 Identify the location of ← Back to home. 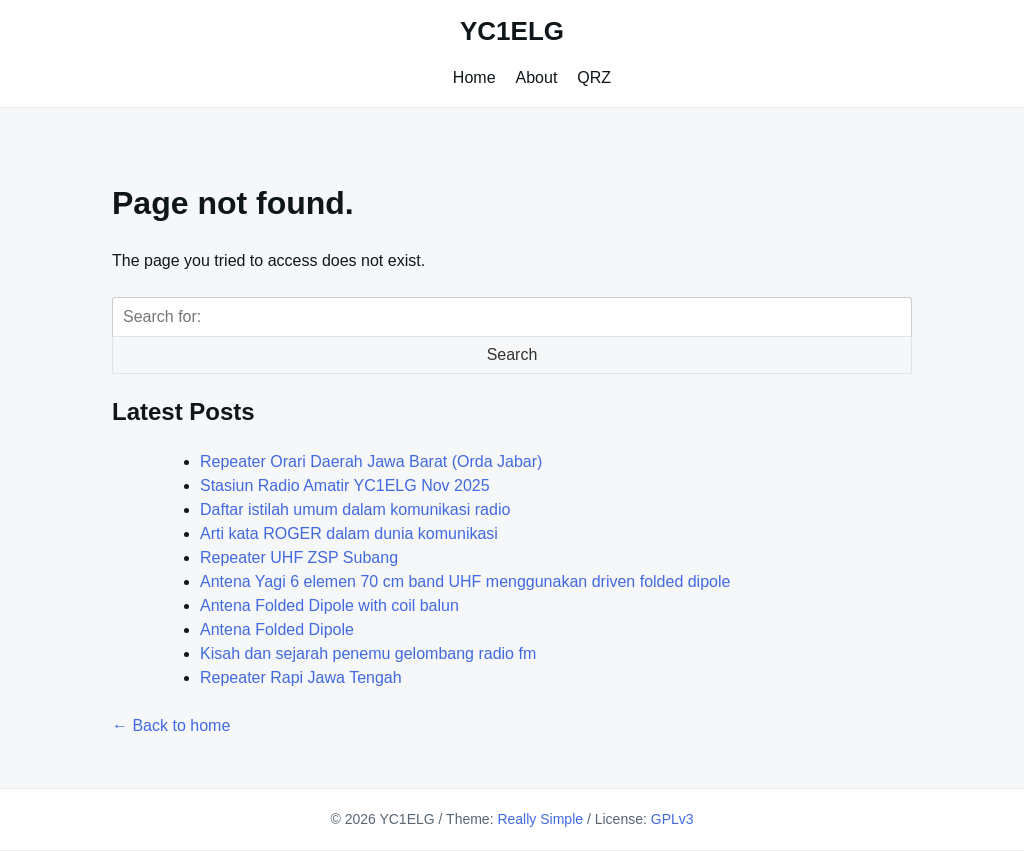
(171, 725).